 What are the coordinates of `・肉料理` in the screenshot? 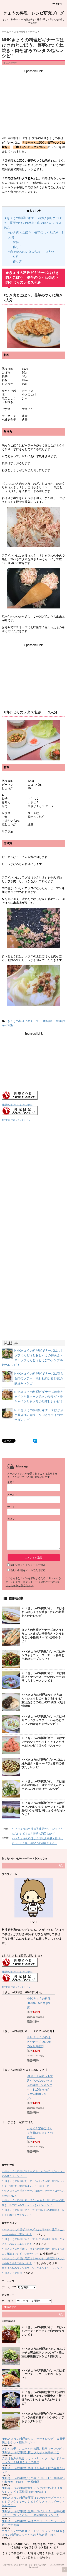 It's located at (46, 1021).